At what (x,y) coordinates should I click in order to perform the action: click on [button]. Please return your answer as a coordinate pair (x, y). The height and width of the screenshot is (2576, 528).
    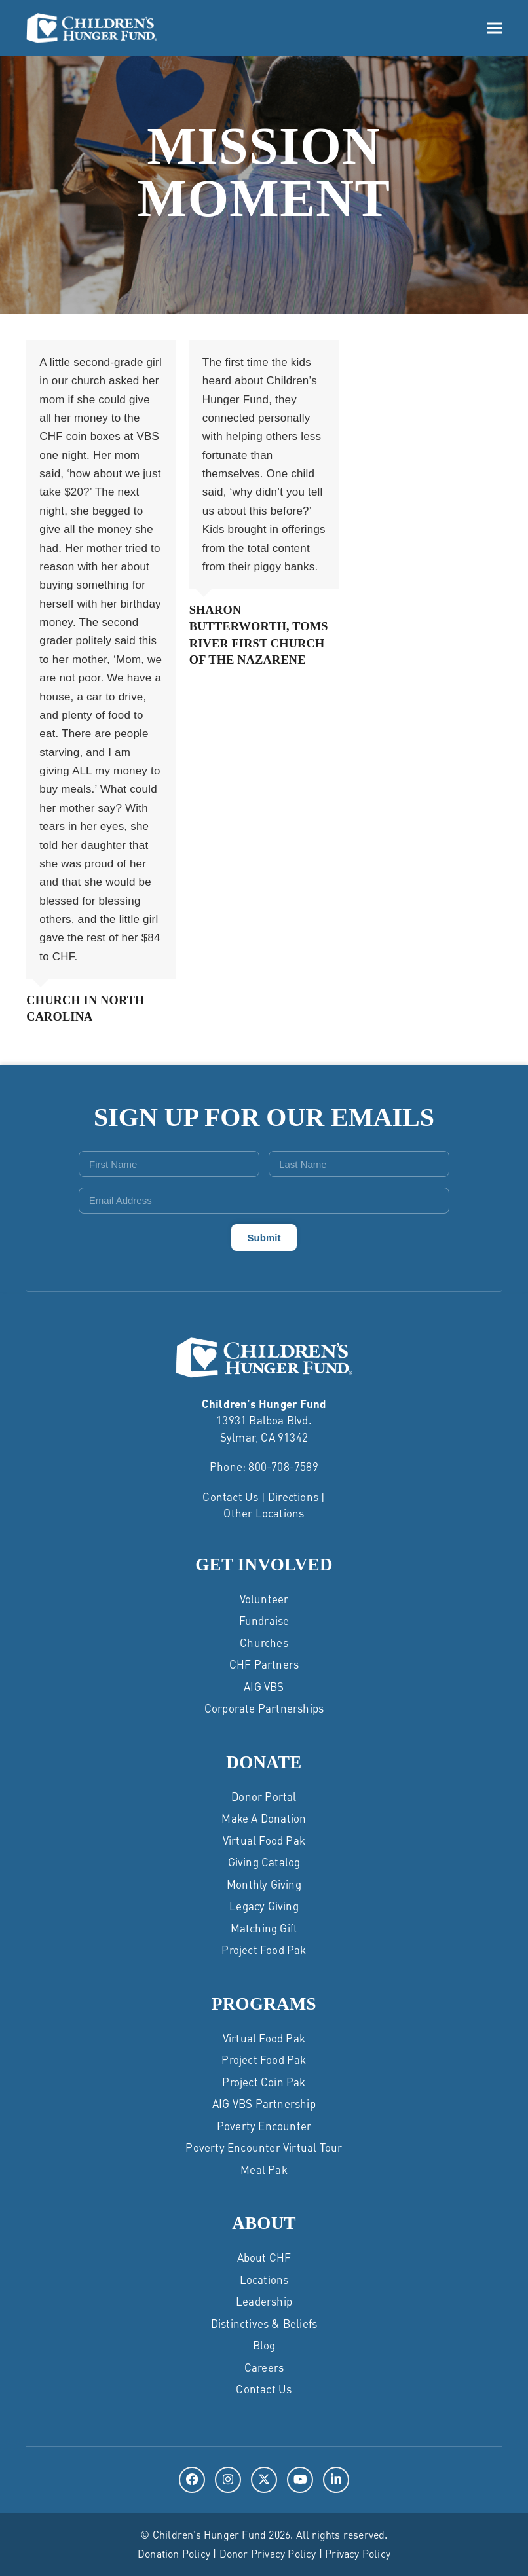
    Looking at the image, I should click on (494, 28).